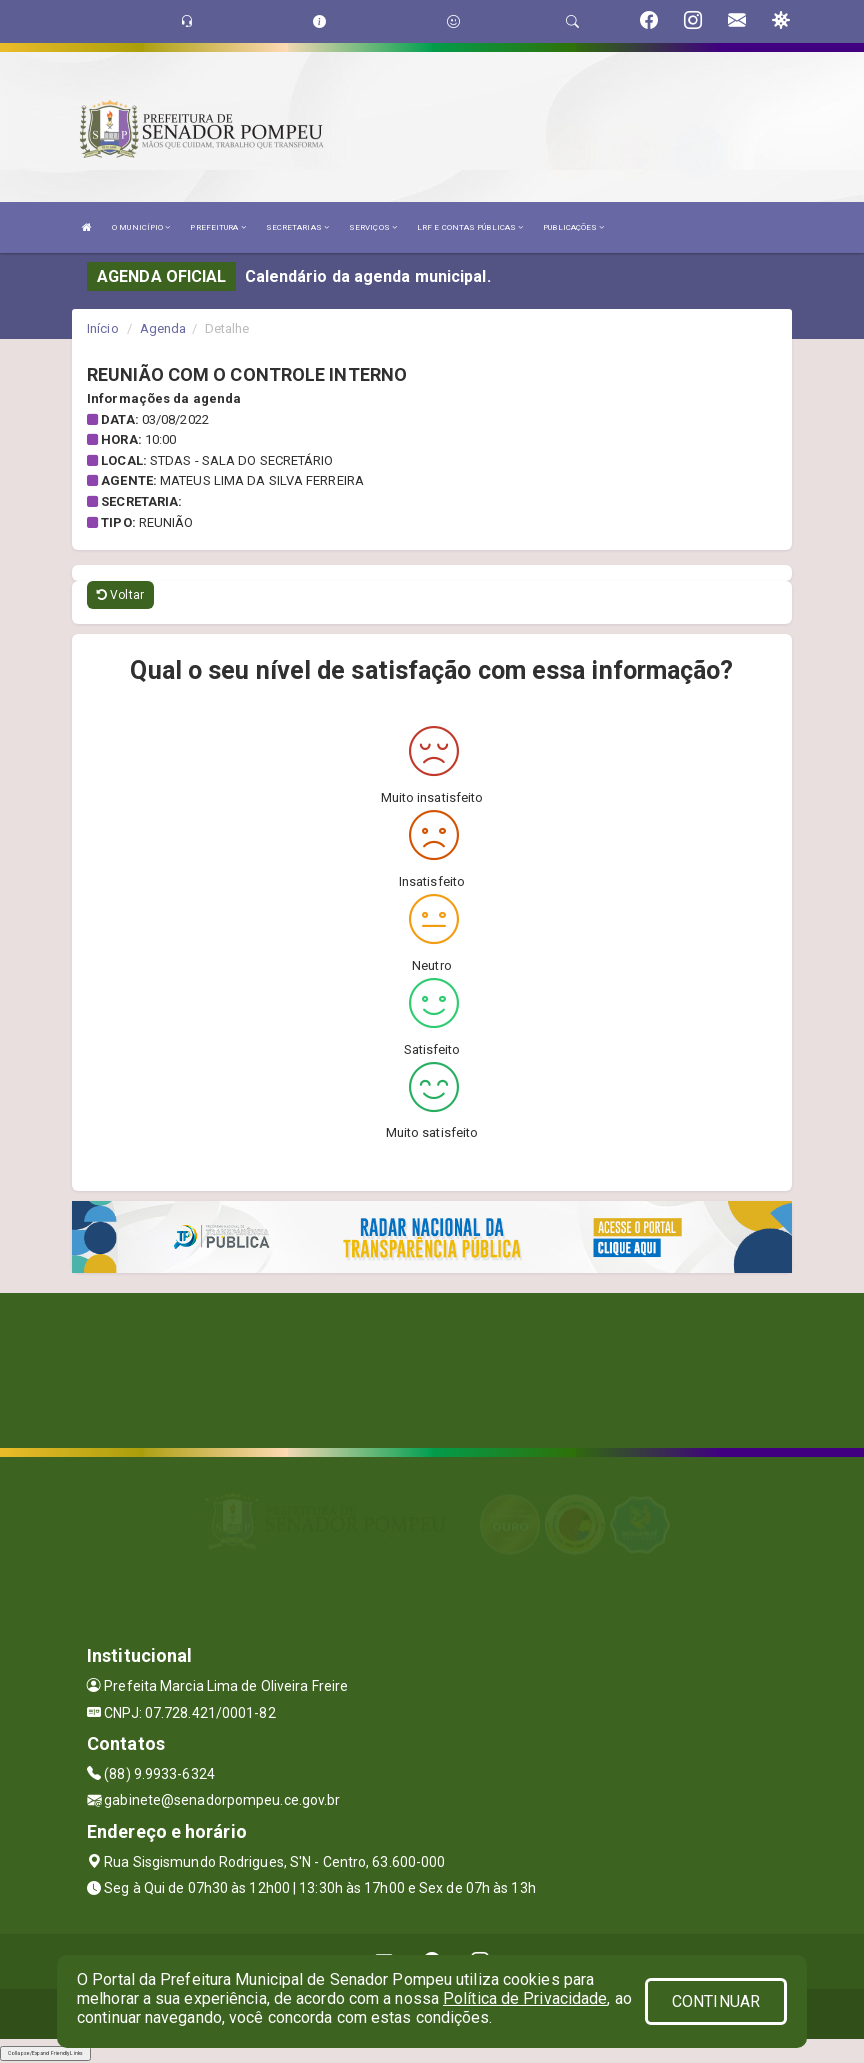  What do you see at coordinates (141, 227) in the screenshot?
I see `O MUNICÍPIO` at bounding box center [141, 227].